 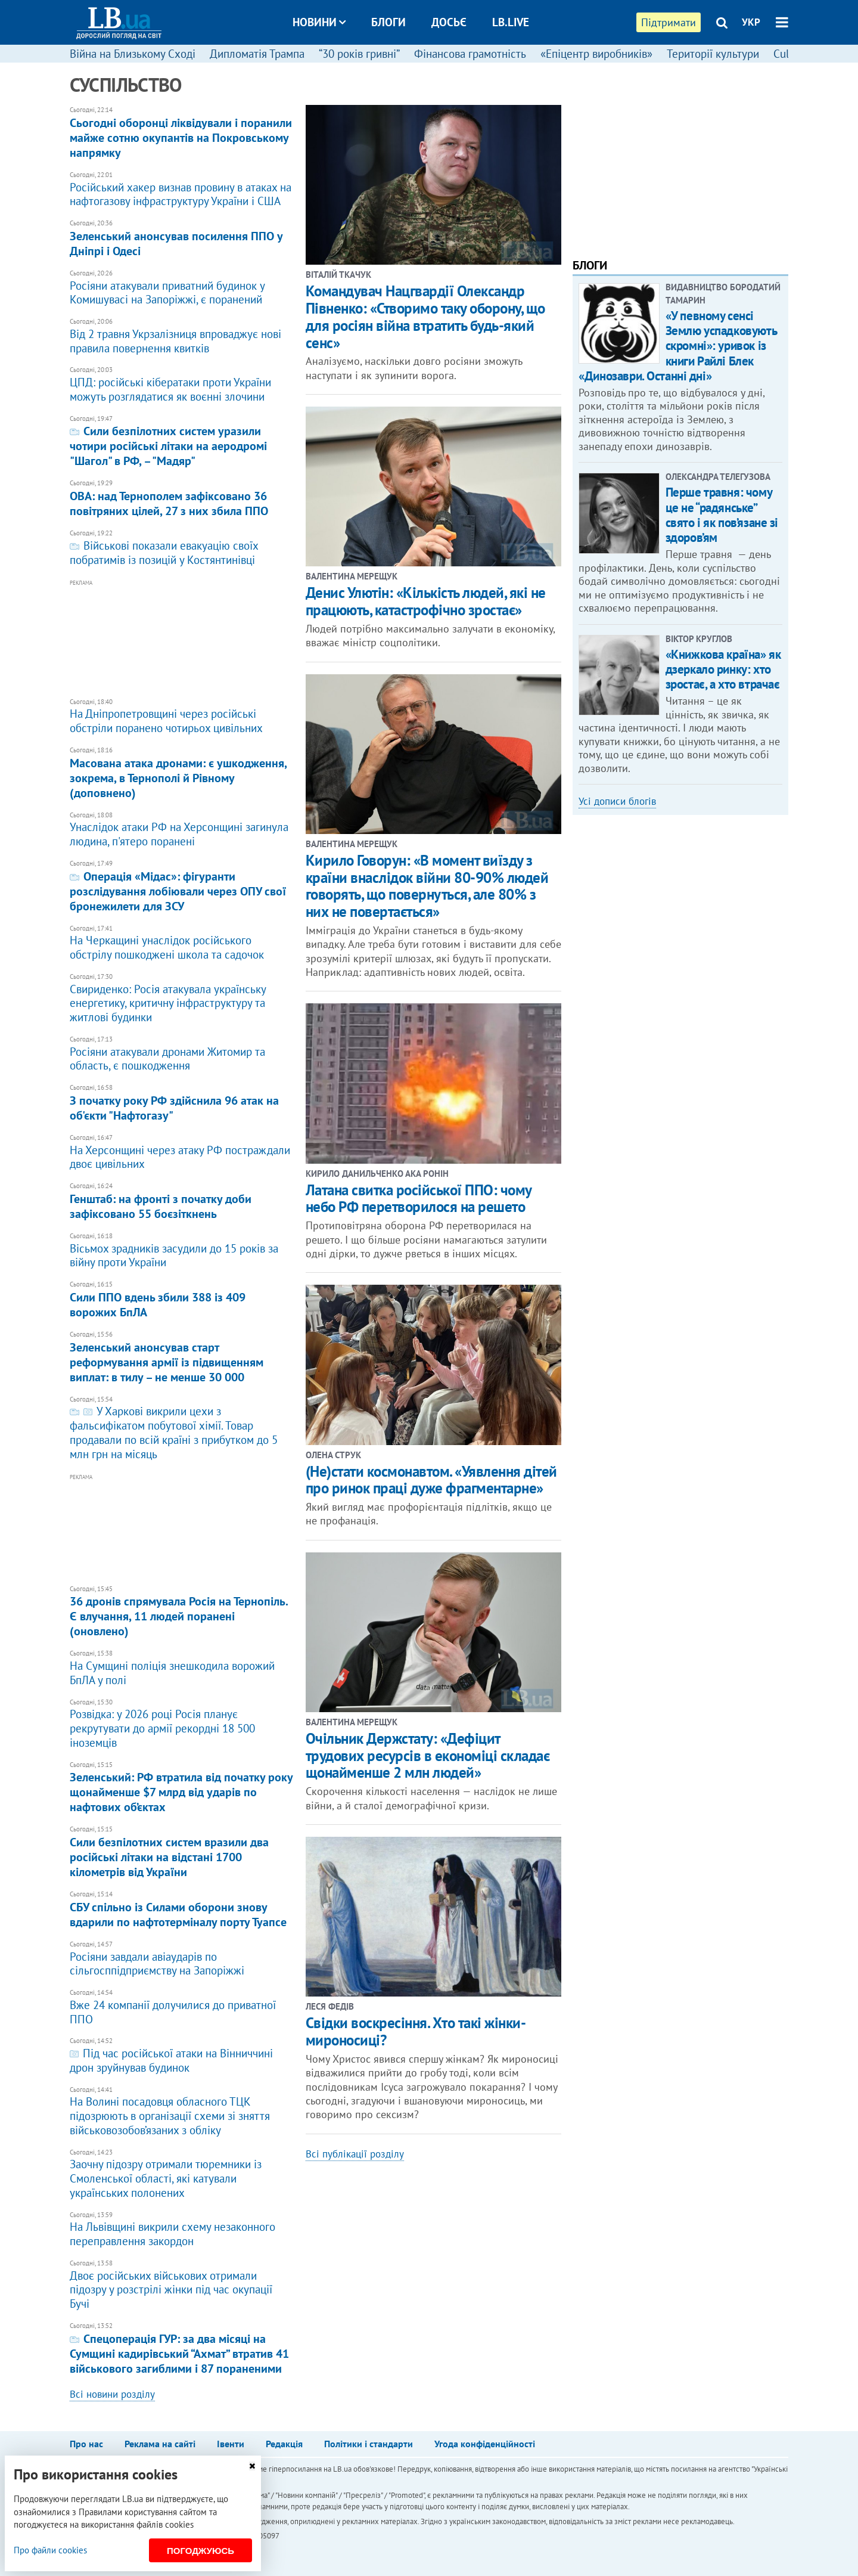 I want to click on Заочну підозру отримали тюремники із Смоленської області, які катували українських полонених, so click(x=182, y=2174).